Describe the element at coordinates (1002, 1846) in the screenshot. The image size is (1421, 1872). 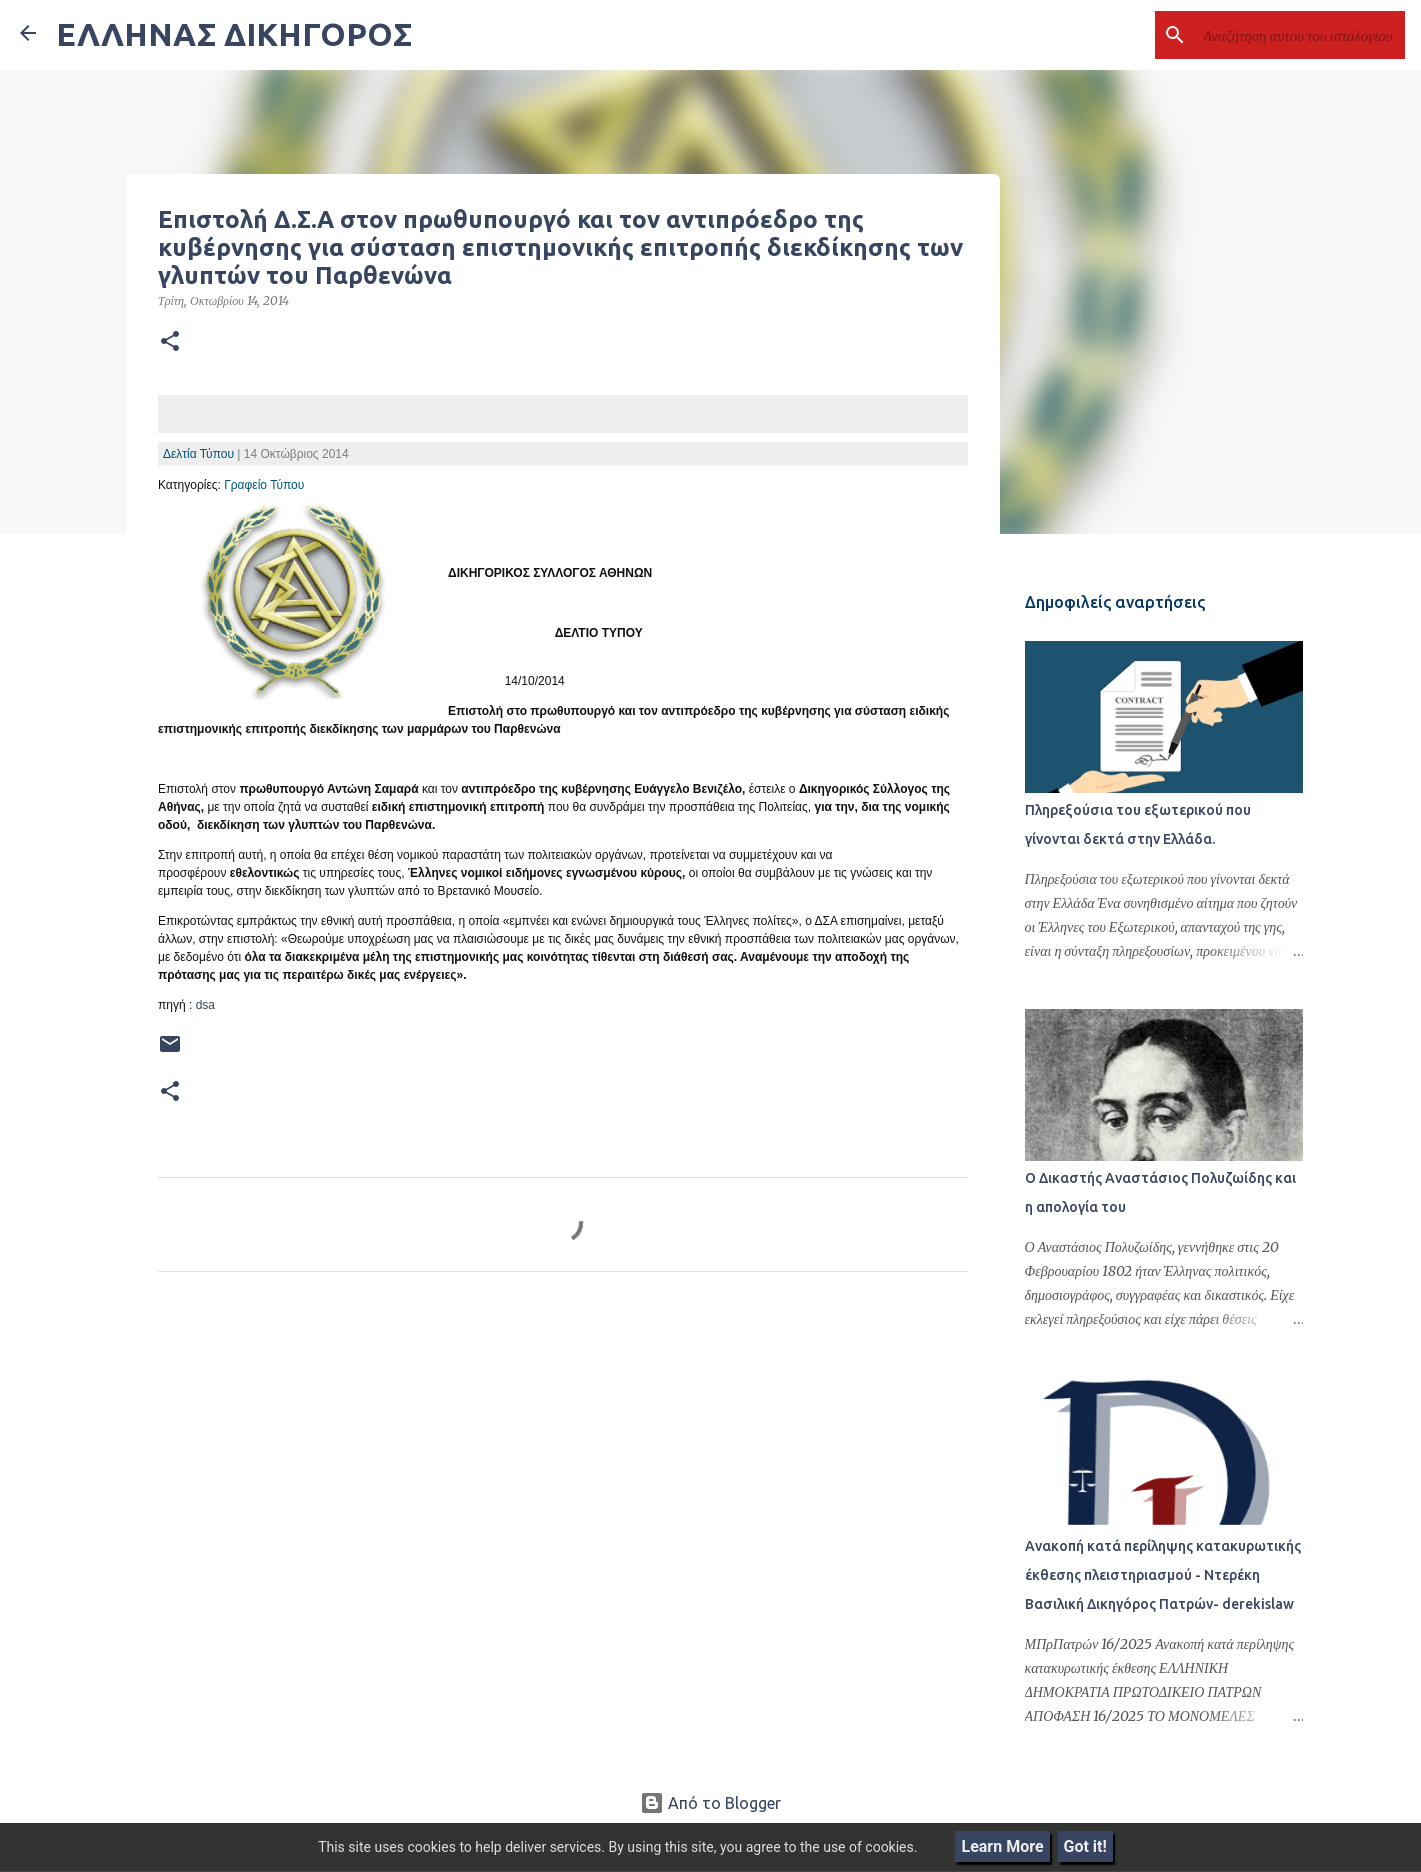
I see `Learn More` at that location.